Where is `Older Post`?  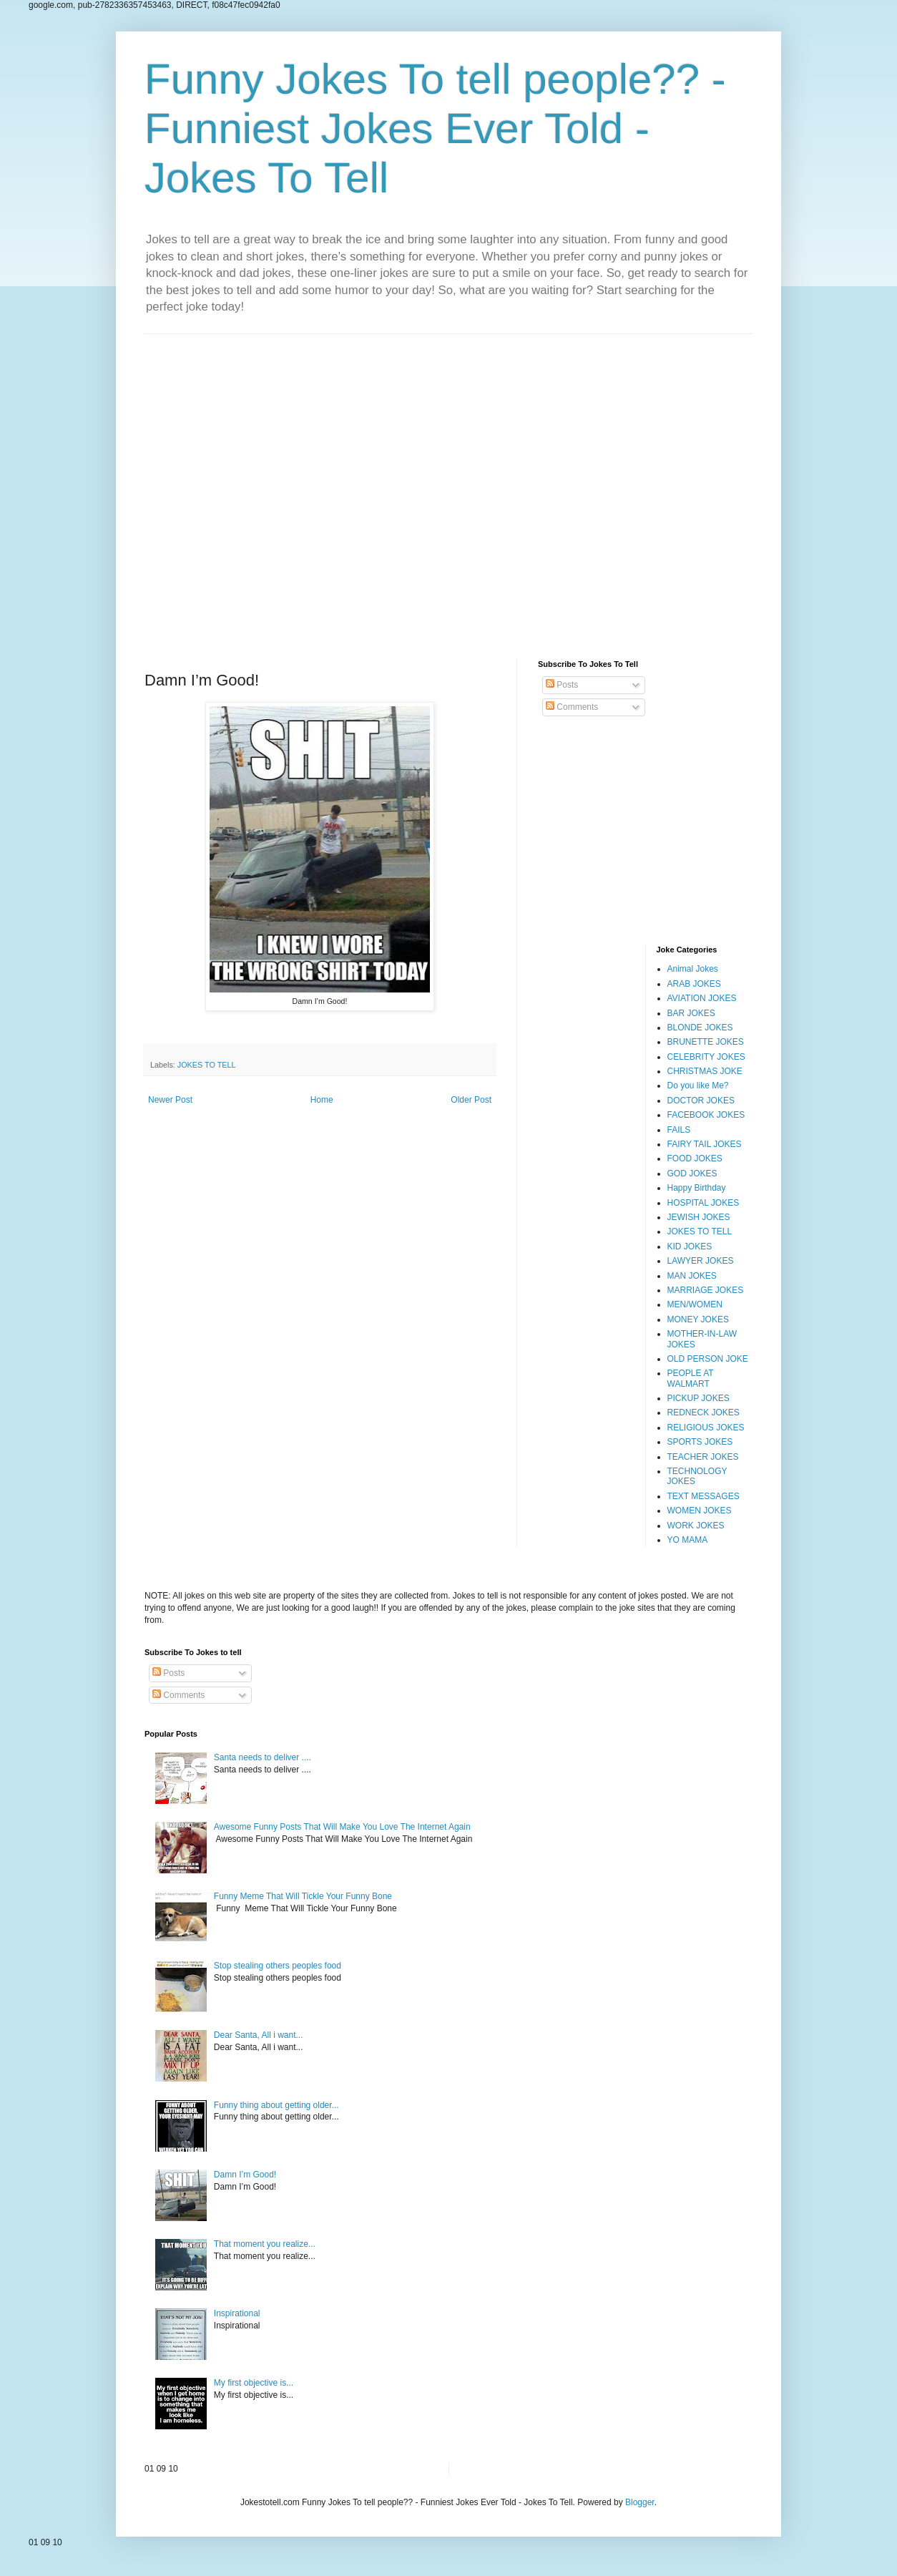
Older Post is located at coordinates (471, 1100).